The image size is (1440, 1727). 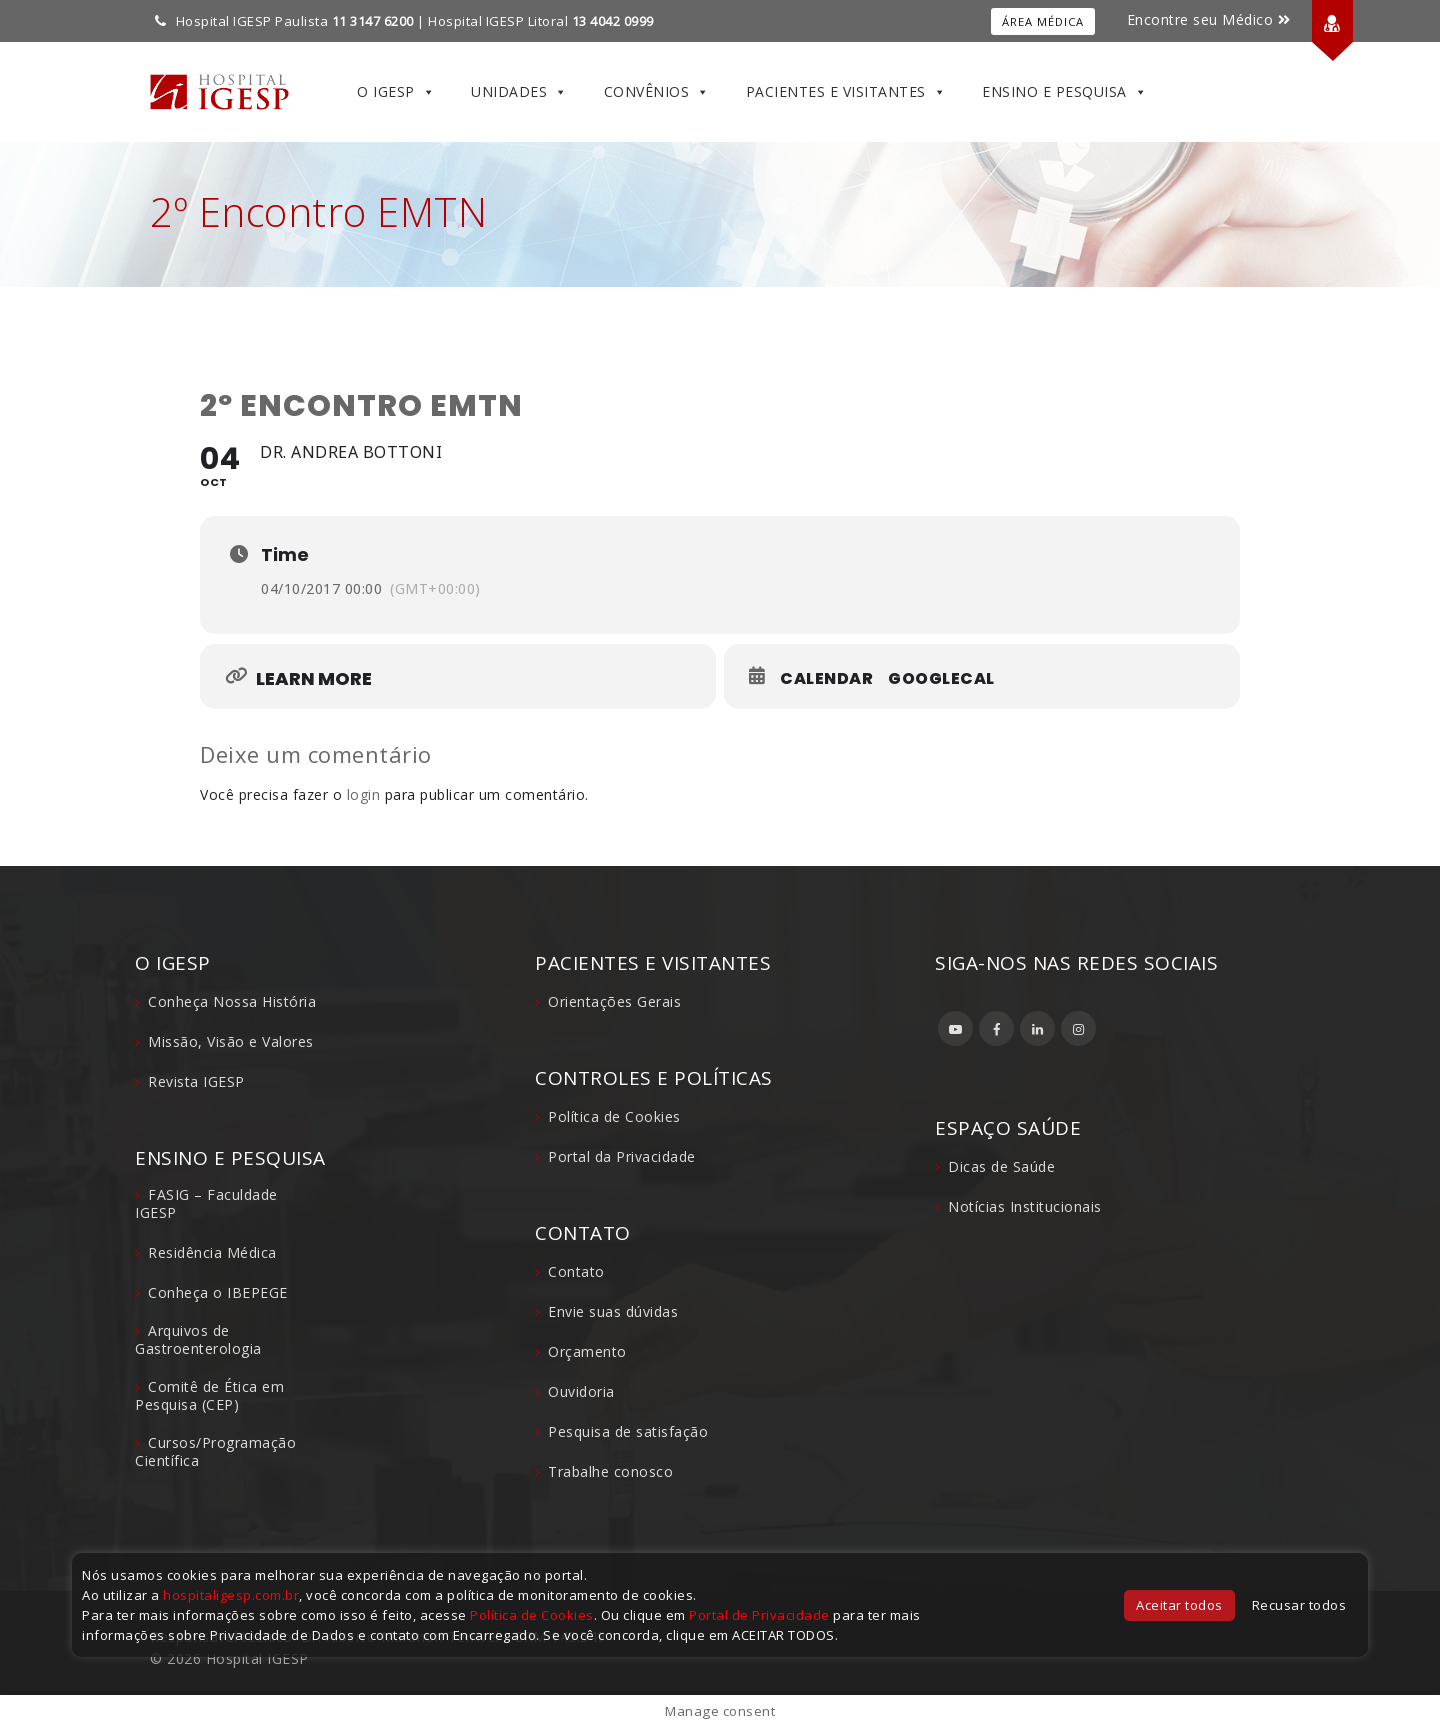 What do you see at coordinates (364, 794) in the screenshot?
I see `login` at bounding box center [364, 794].